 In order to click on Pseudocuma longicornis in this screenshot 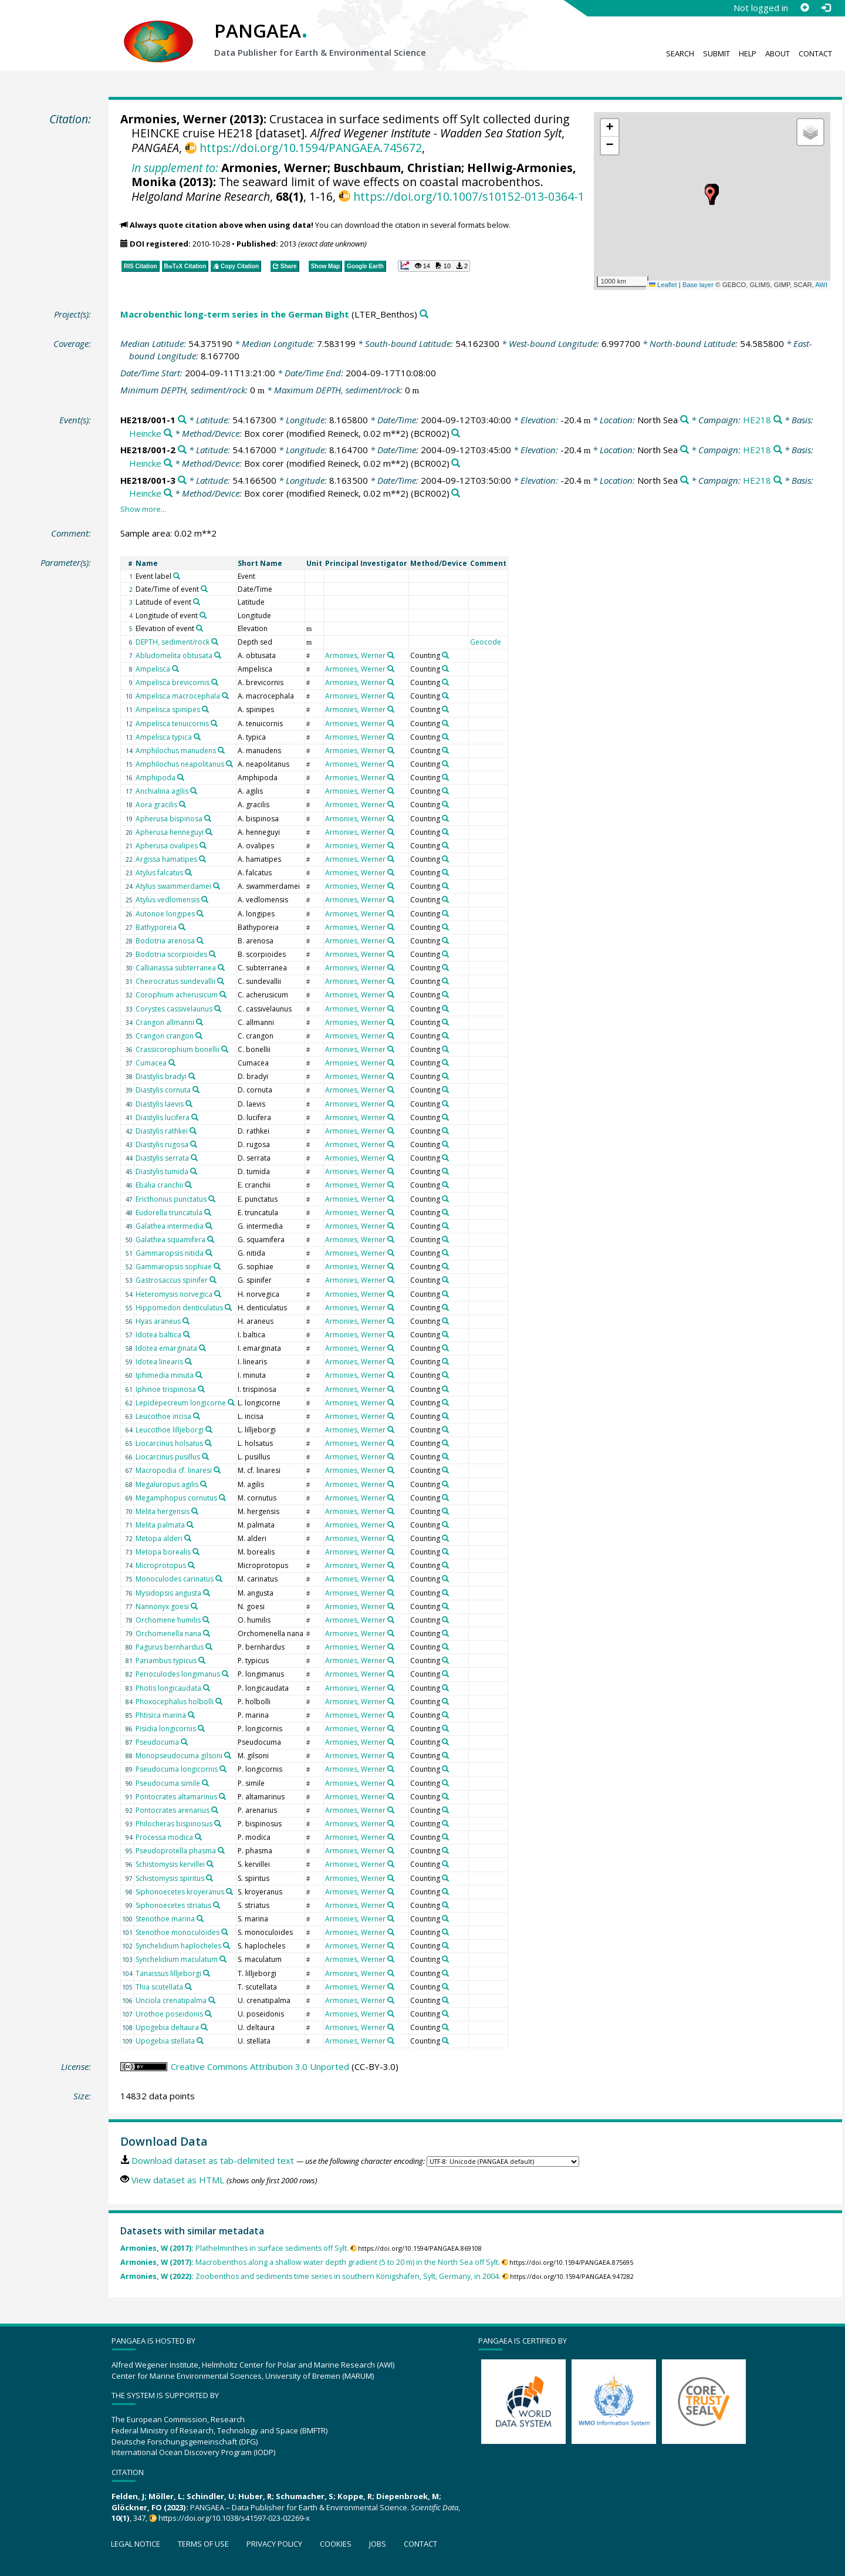, I will do `click(177, 1769)`.